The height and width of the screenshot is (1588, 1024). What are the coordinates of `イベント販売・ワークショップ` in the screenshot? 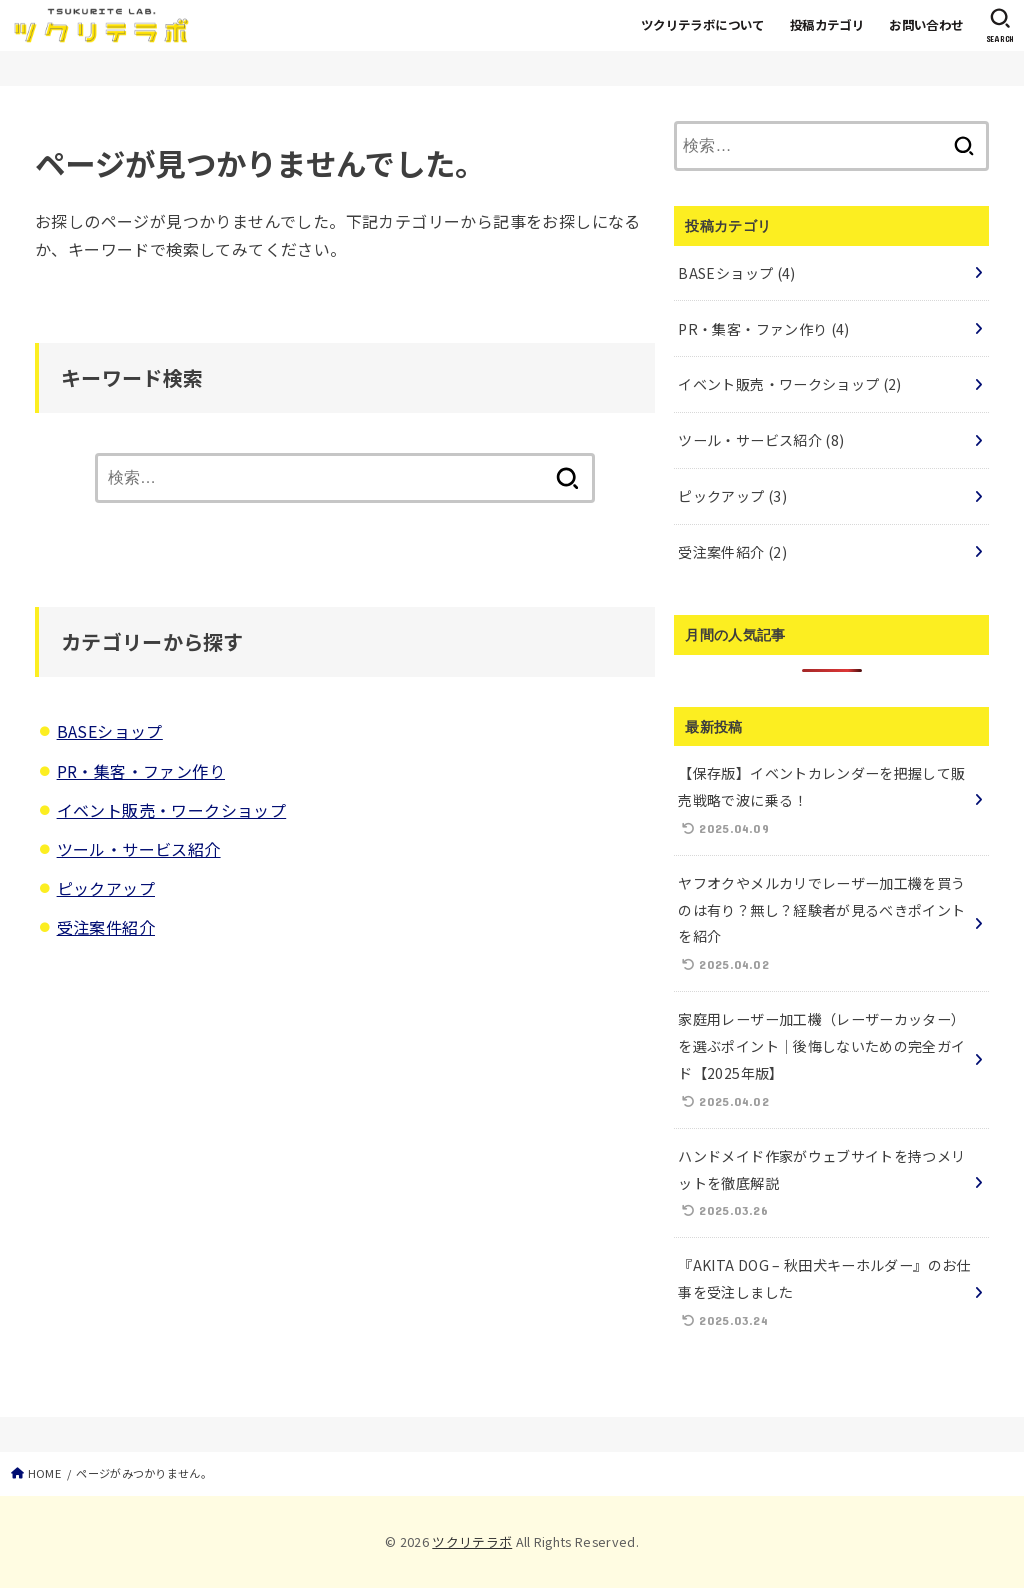 It's located at (172, 810).